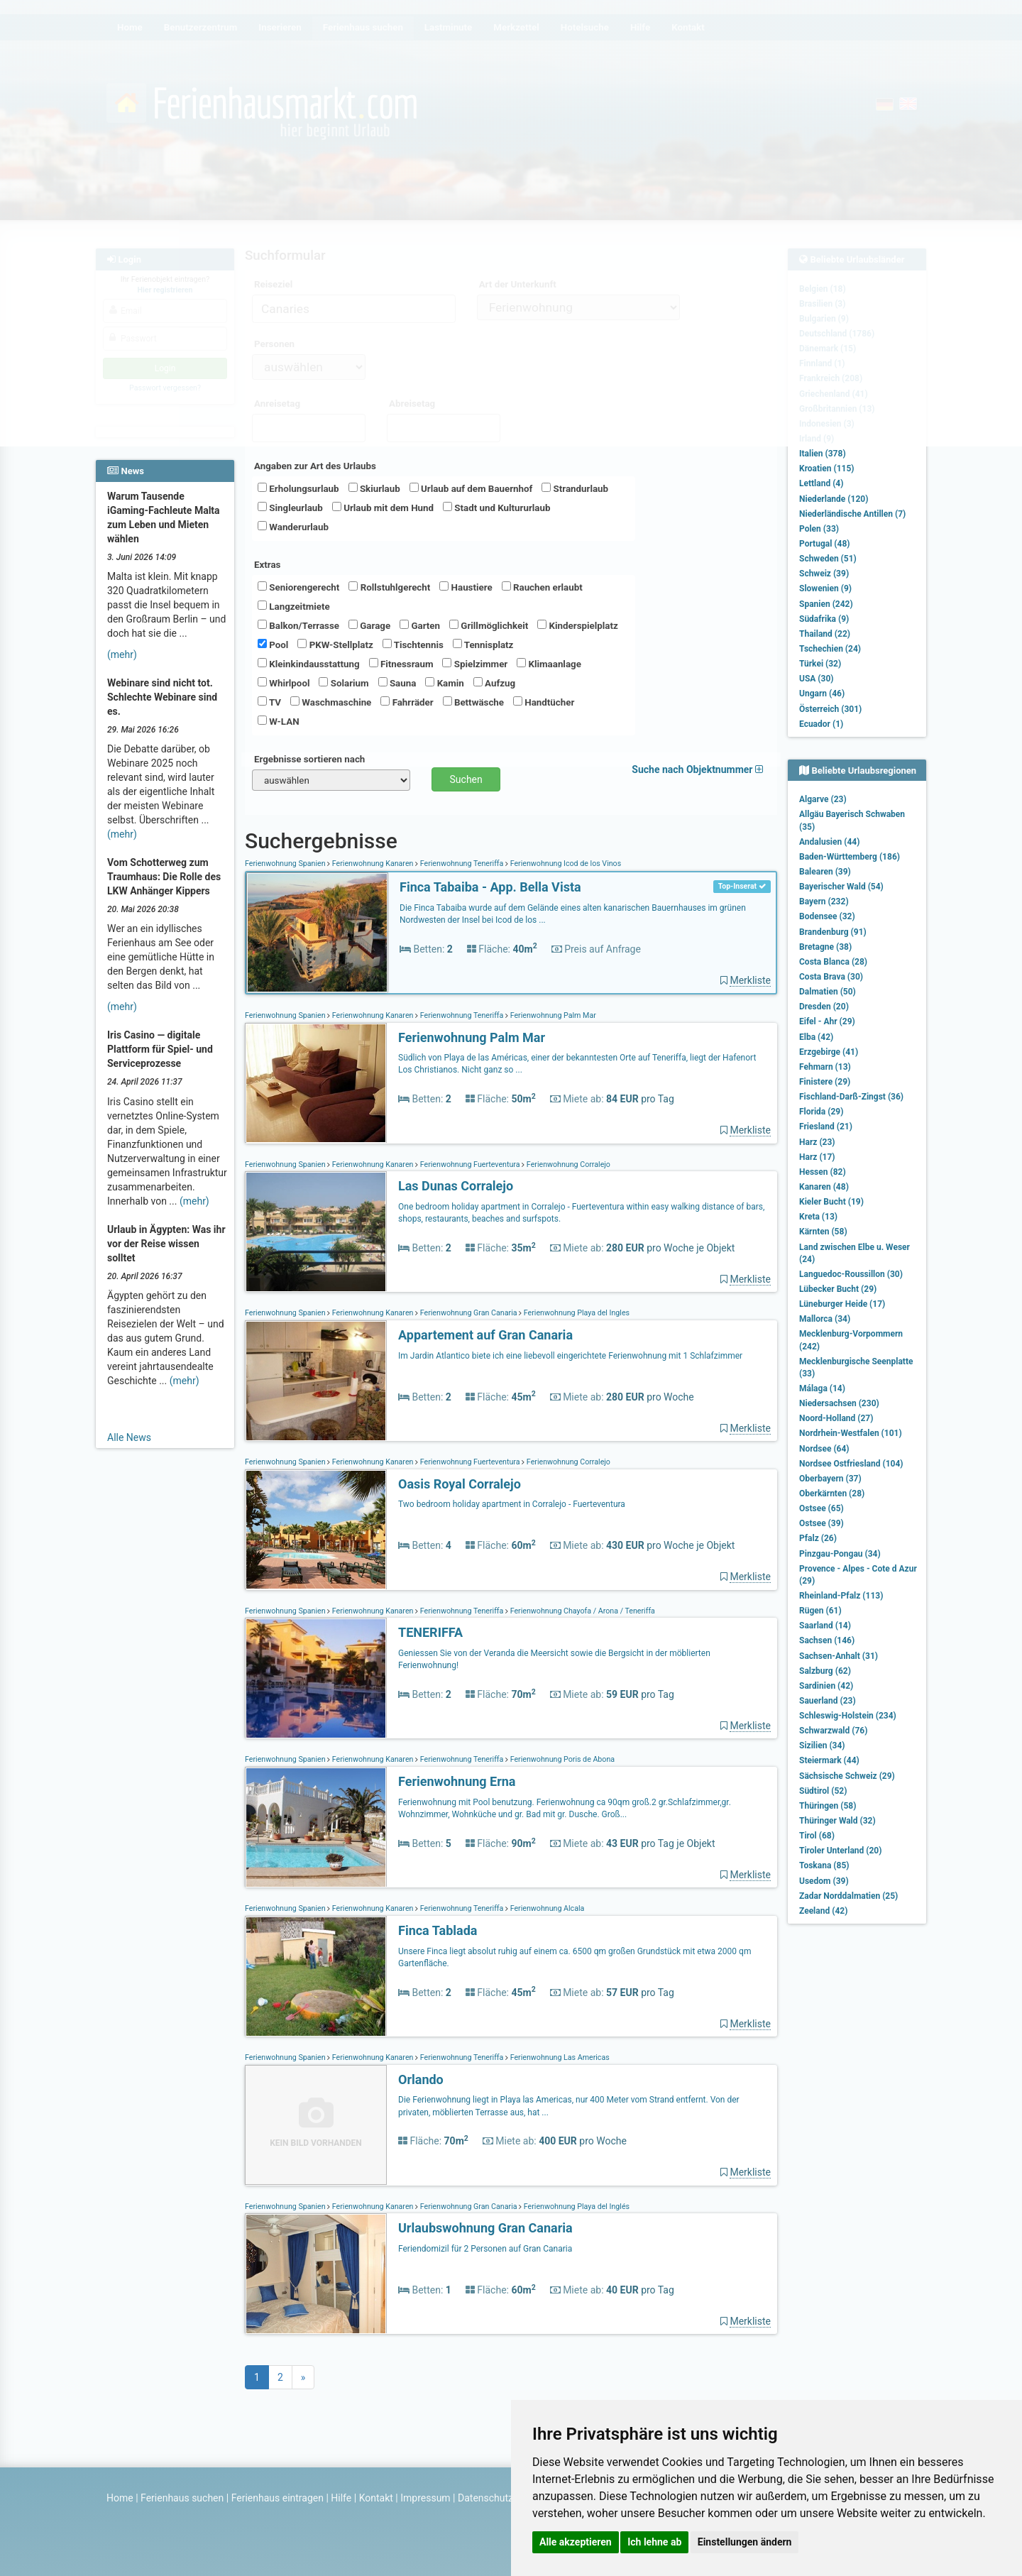  What do you see at coordinates (817, 1157) in the screenshot?
I see `Harz (17)` at bounding box center [817, 1157].